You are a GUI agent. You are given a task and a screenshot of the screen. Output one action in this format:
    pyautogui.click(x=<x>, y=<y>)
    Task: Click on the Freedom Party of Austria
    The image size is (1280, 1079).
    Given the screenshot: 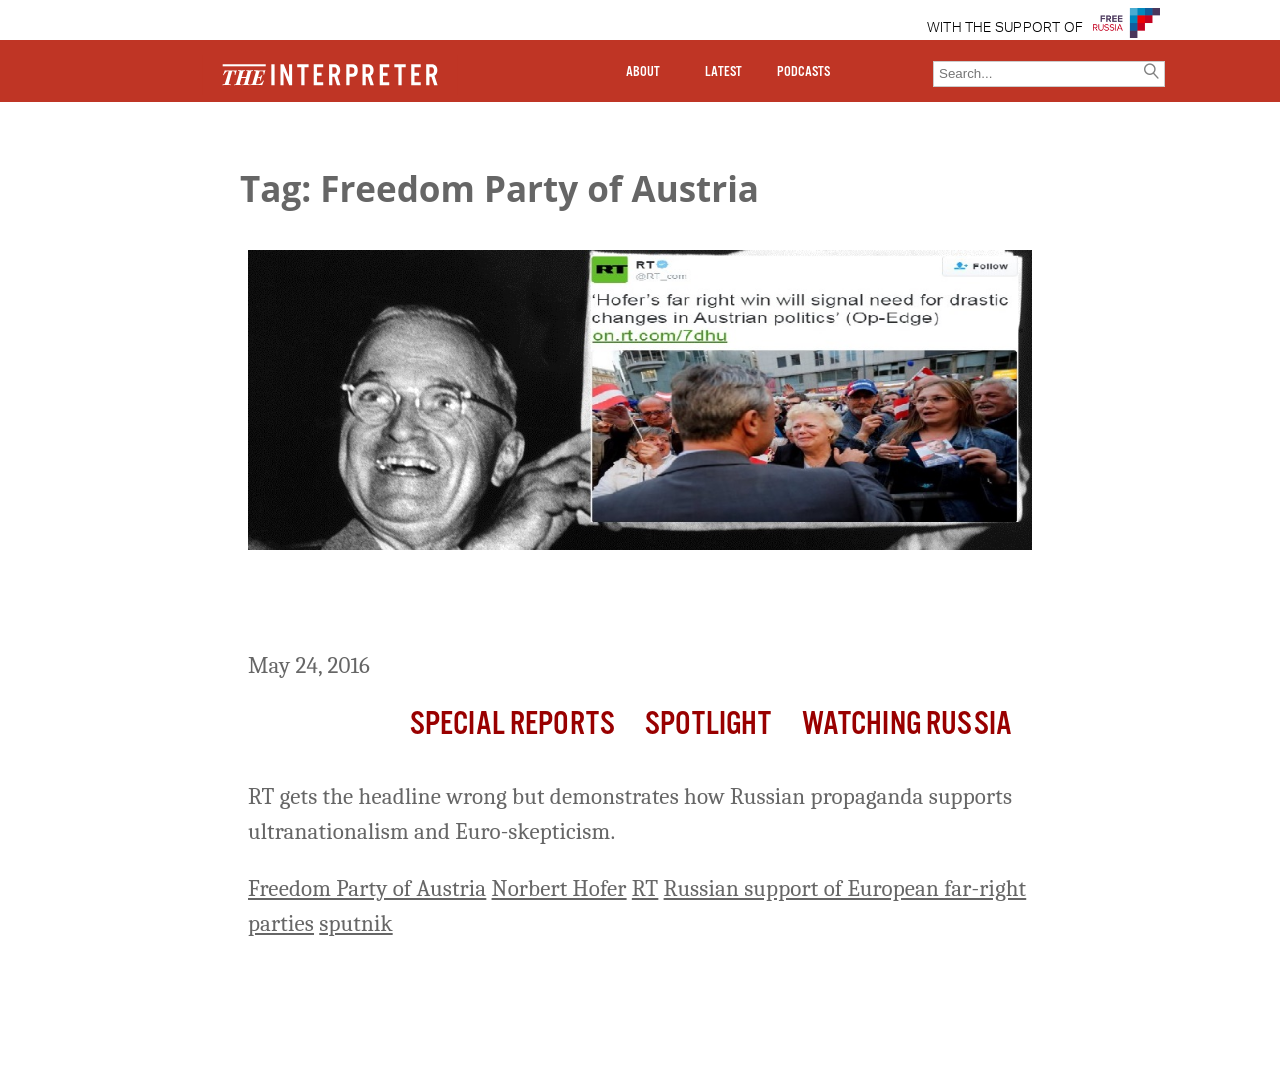 What is the action you would take?
    pyautogui.click(x=367, y=888)
    